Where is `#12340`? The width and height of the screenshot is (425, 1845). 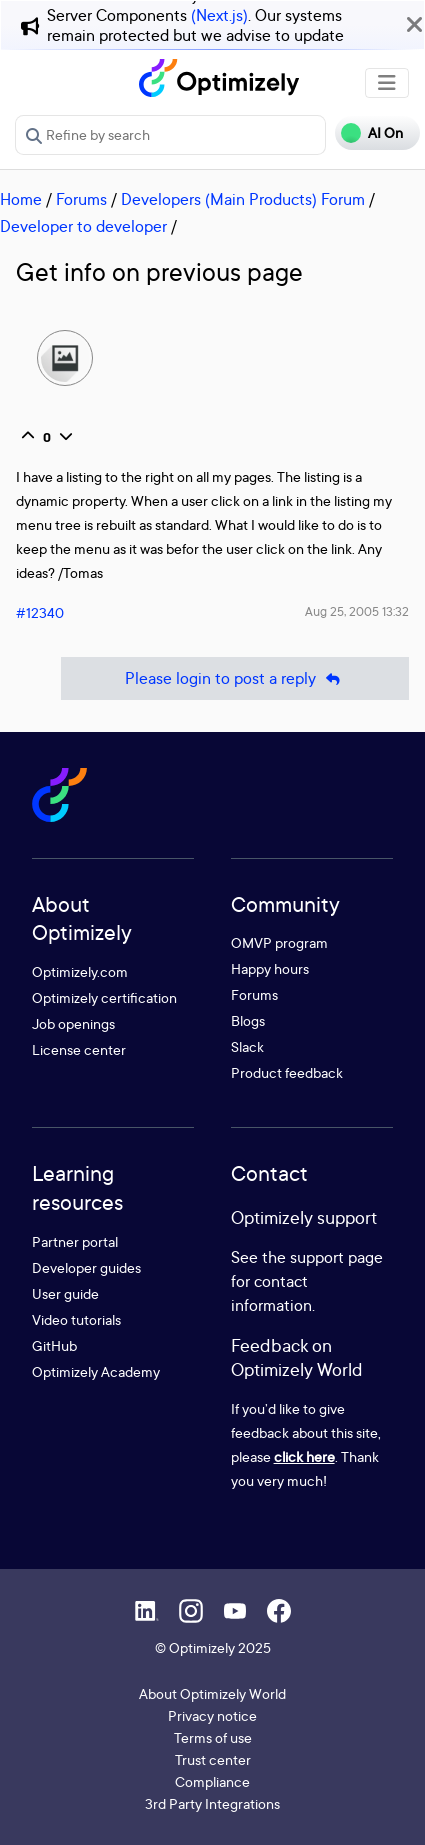 #12340 is located at coordinates (40, 612).